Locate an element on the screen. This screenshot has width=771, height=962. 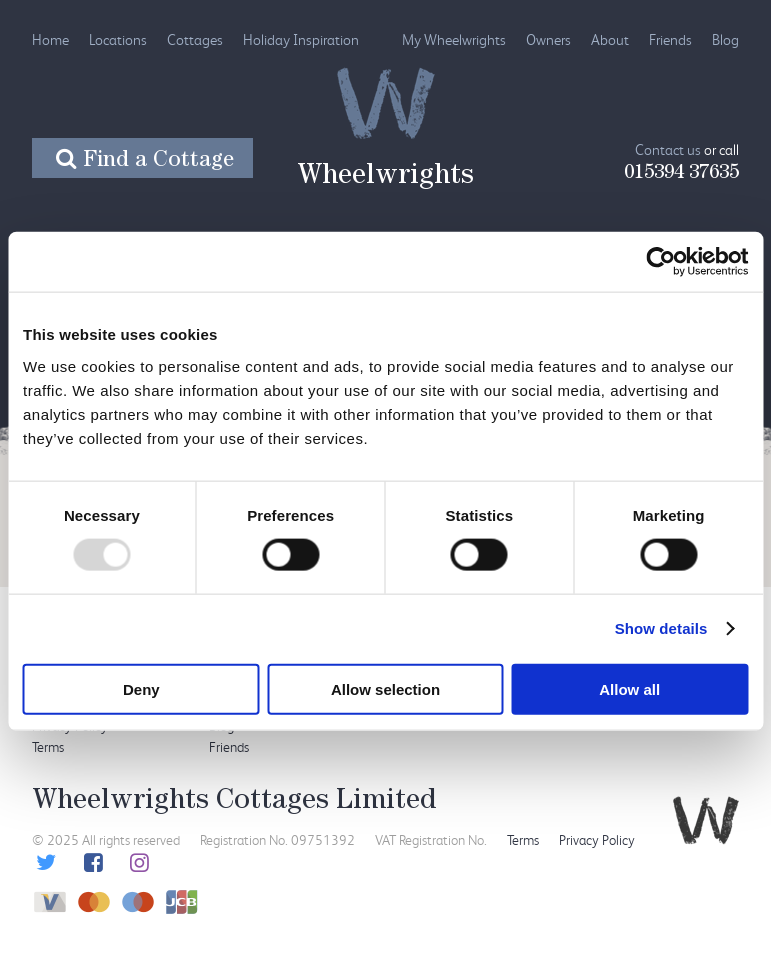
015394 37635 is located at coordinates (681, 174).